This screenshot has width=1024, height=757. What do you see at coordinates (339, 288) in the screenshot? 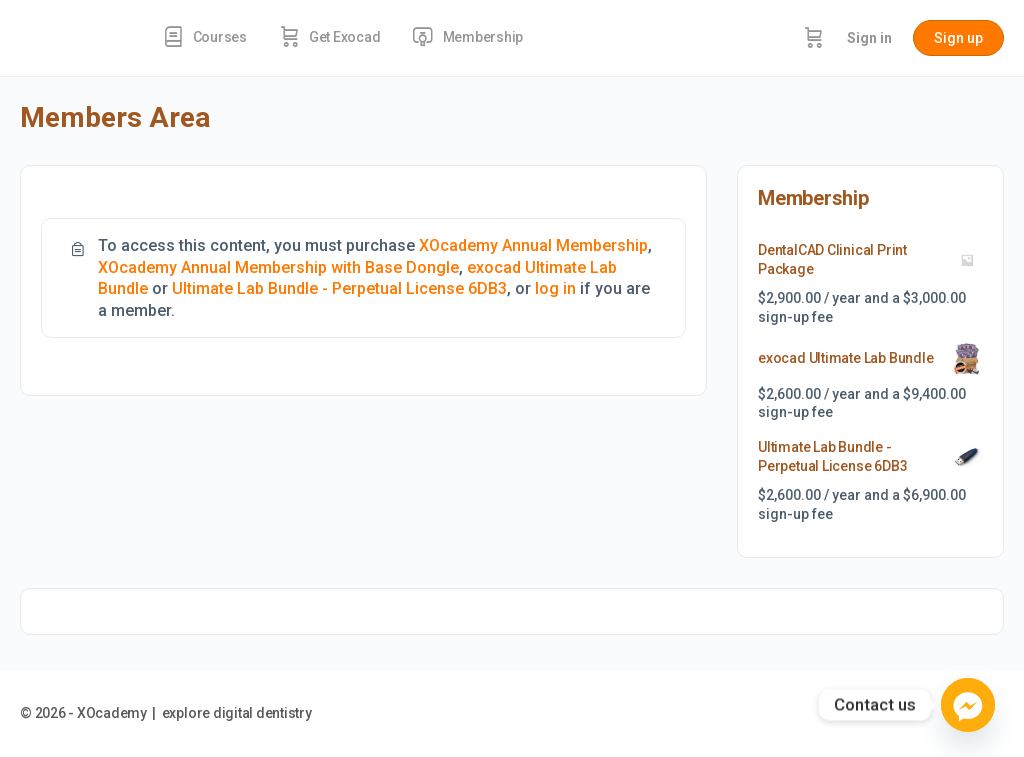
I see `Ultimate Lab Bundle - Perpetual License 6DB3` at bounding box center [339, 288].